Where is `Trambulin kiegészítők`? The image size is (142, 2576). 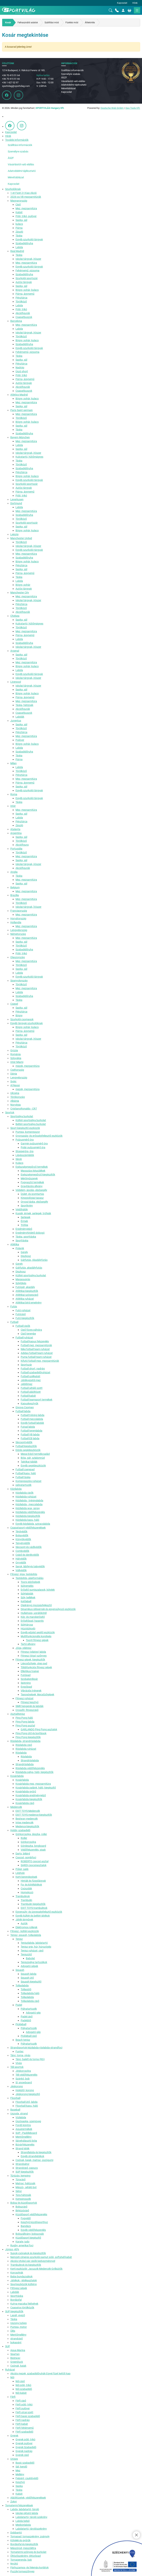 Trambulin kiegészítők is located at coordinates (33, 1904).